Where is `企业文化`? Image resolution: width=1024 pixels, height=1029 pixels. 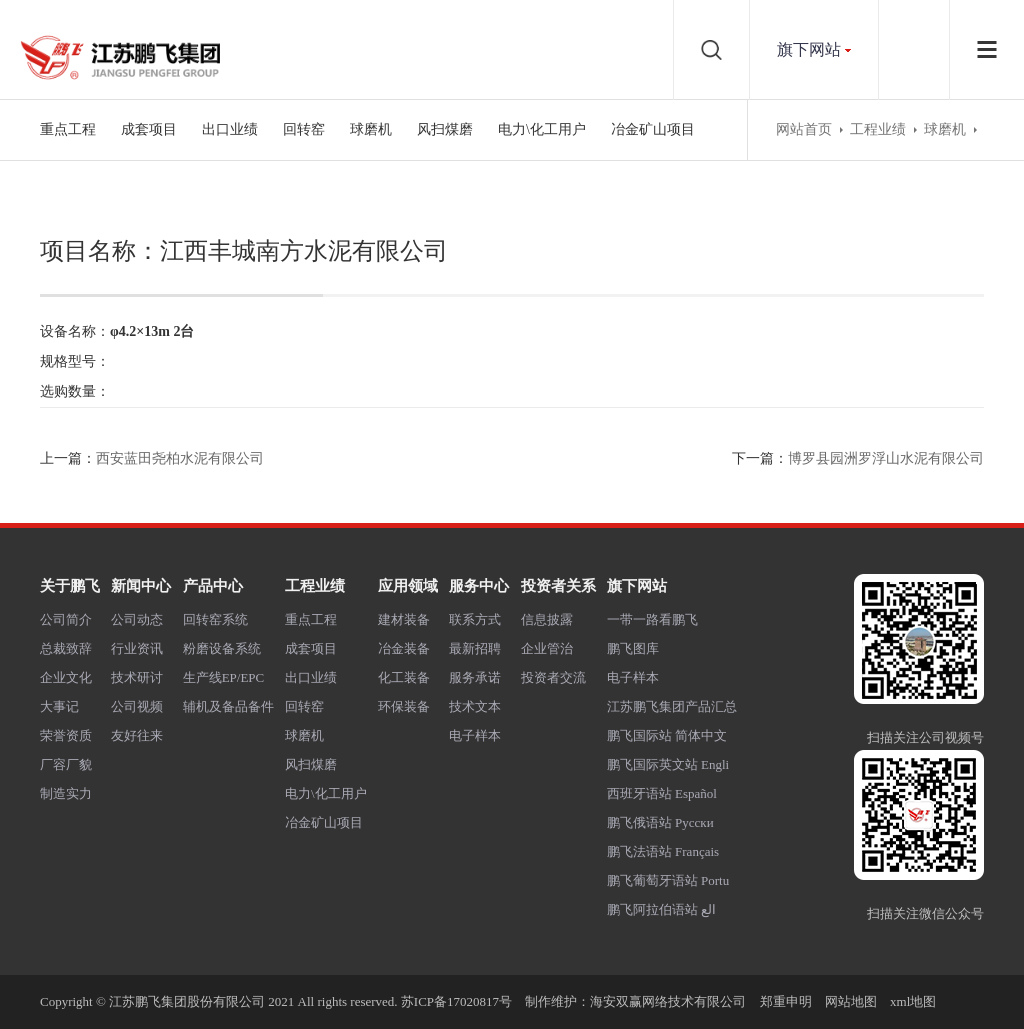 企业文化 is located at coordinates (66, 677).